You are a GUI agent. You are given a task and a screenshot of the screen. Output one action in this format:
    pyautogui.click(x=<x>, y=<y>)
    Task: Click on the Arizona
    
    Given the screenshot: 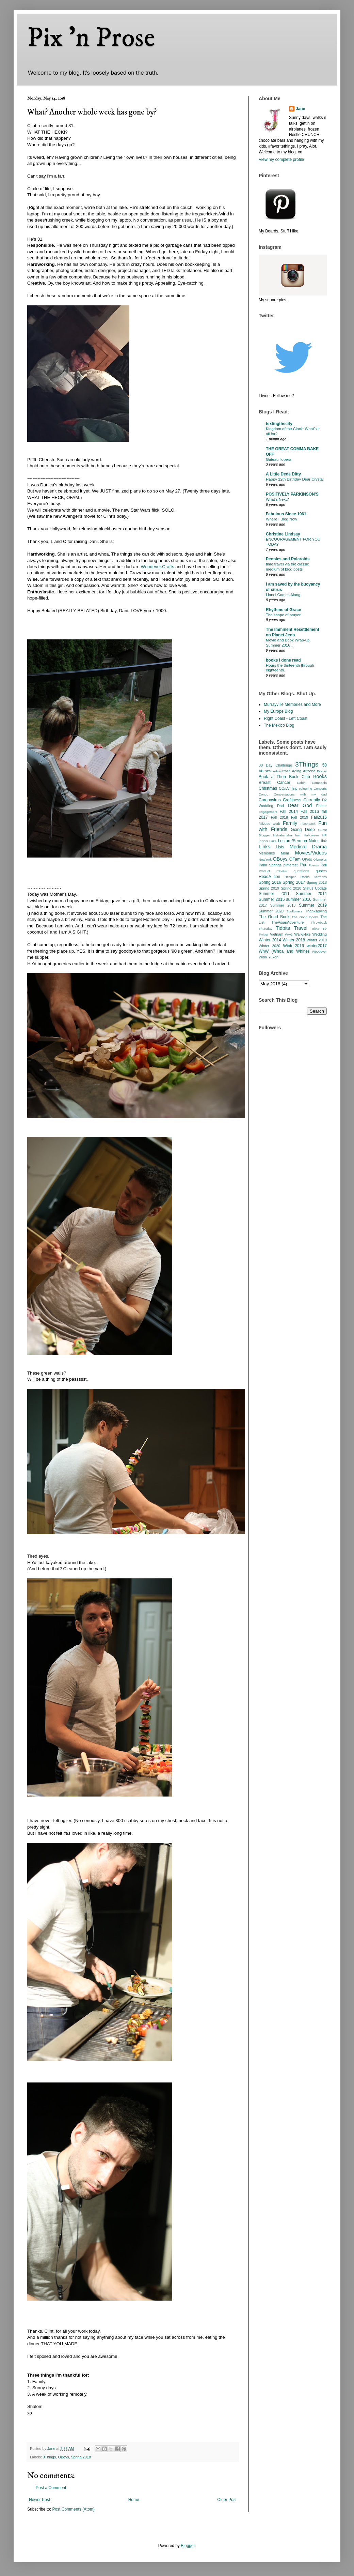 What is the action you would take?
    pyautogui.click(x=309, y=771)
    